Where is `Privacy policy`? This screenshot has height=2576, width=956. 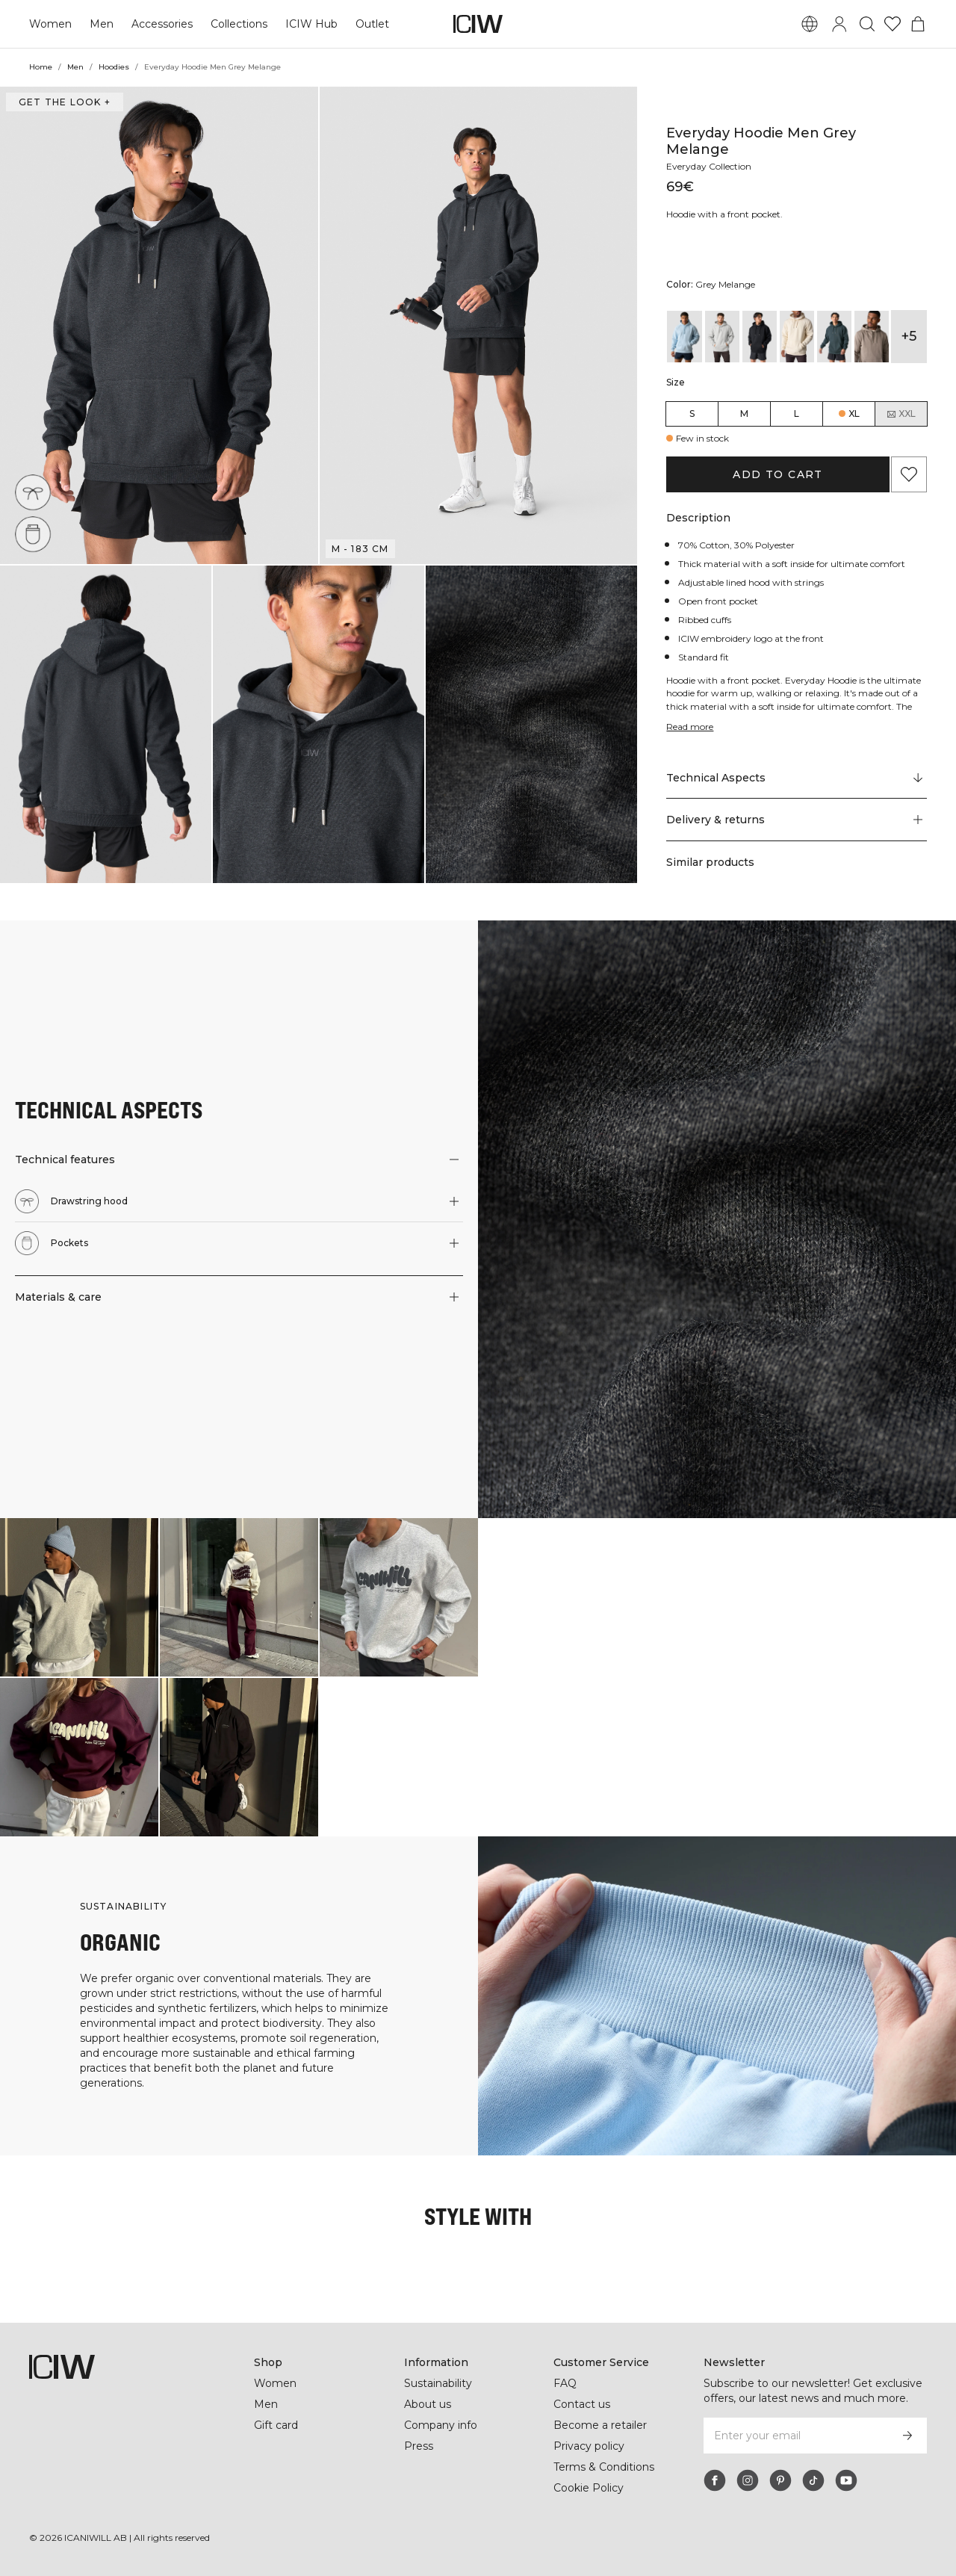
Privacy policy is located at coordinates (590, 2446).